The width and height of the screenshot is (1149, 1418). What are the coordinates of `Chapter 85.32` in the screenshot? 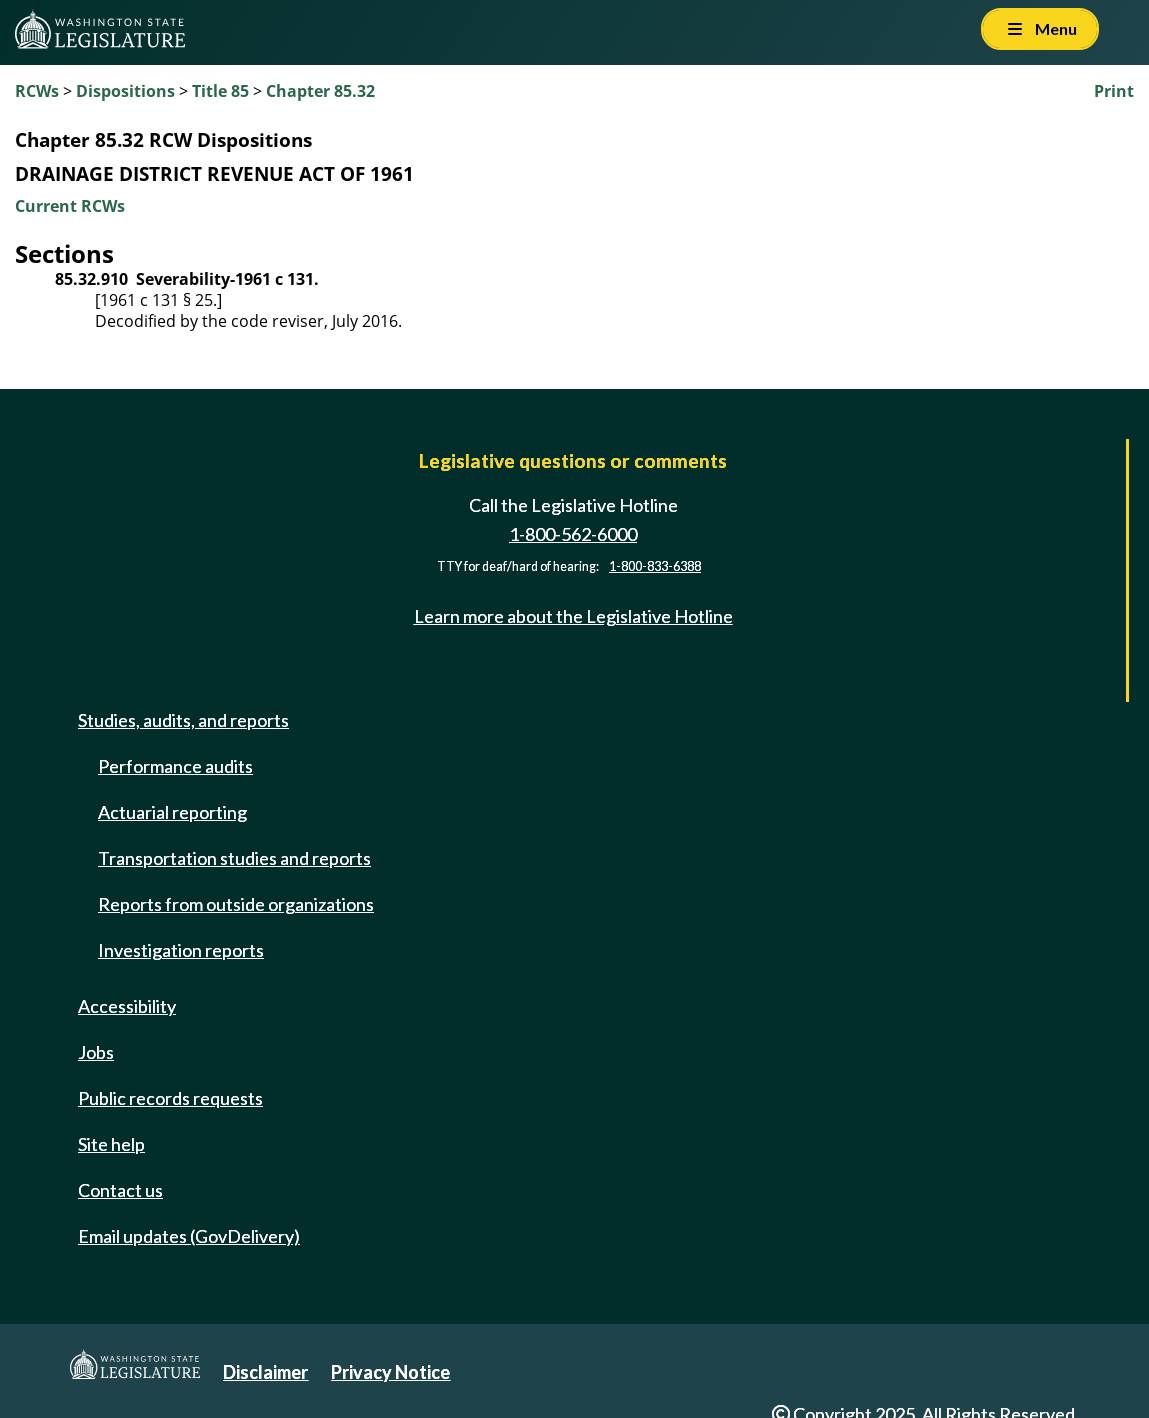 It's located at (320, 91).